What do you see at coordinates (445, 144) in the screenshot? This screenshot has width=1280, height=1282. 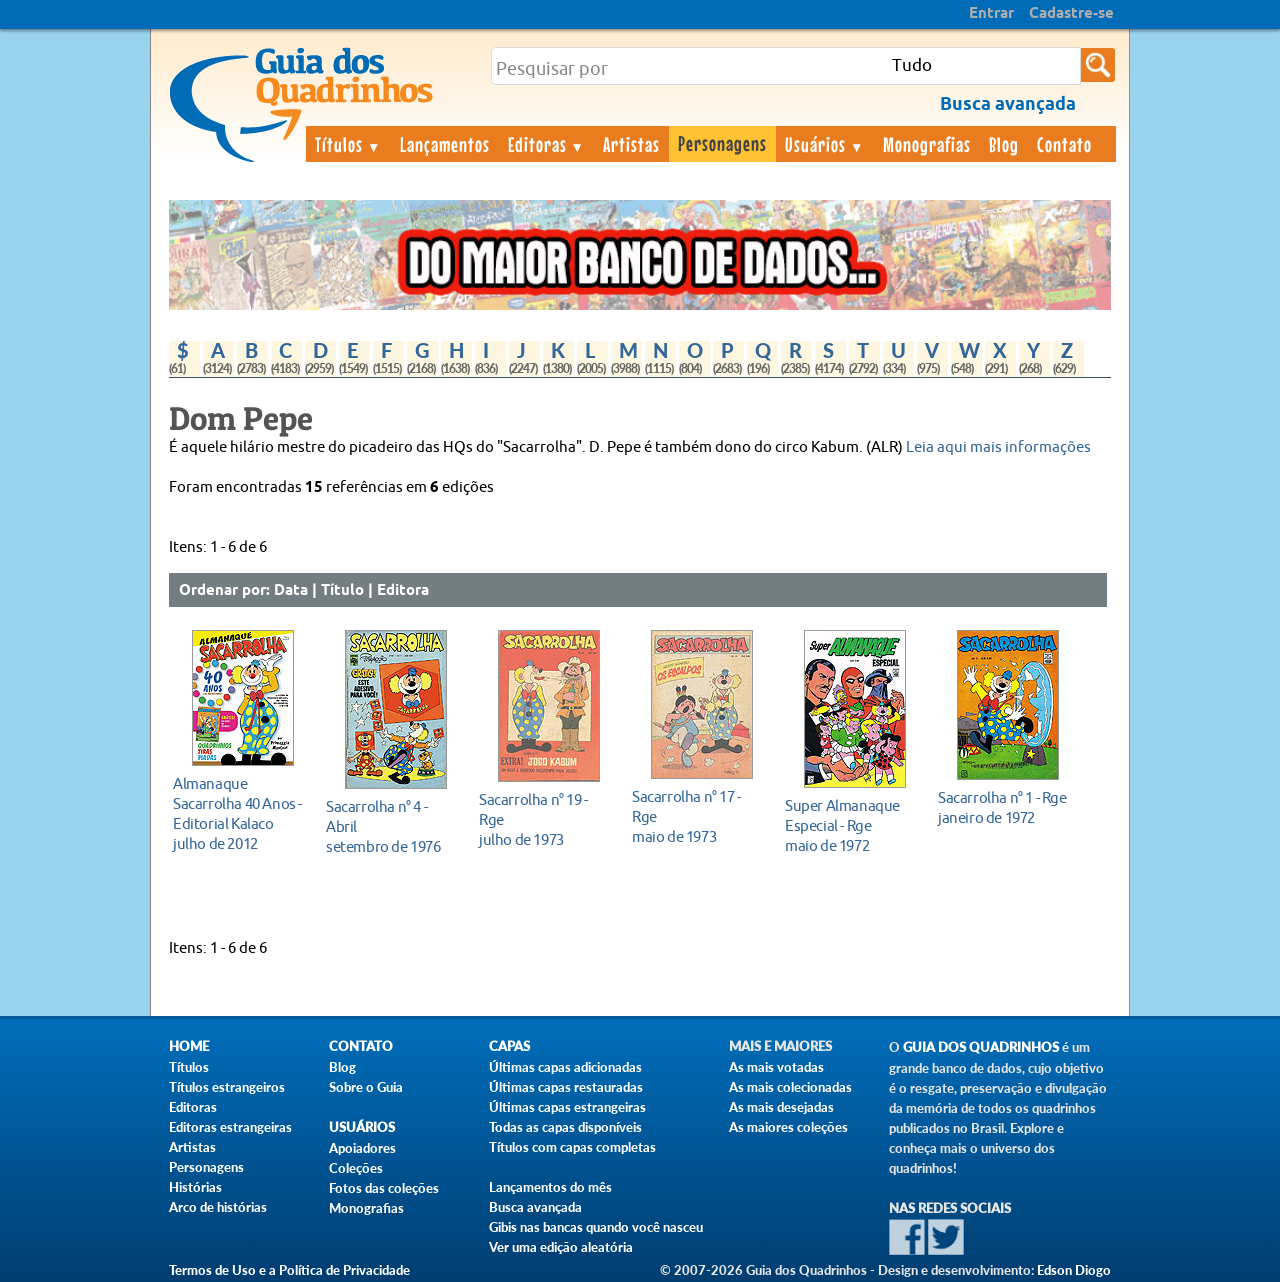 I see `Lançamentos` at bounding box center [445, 144].